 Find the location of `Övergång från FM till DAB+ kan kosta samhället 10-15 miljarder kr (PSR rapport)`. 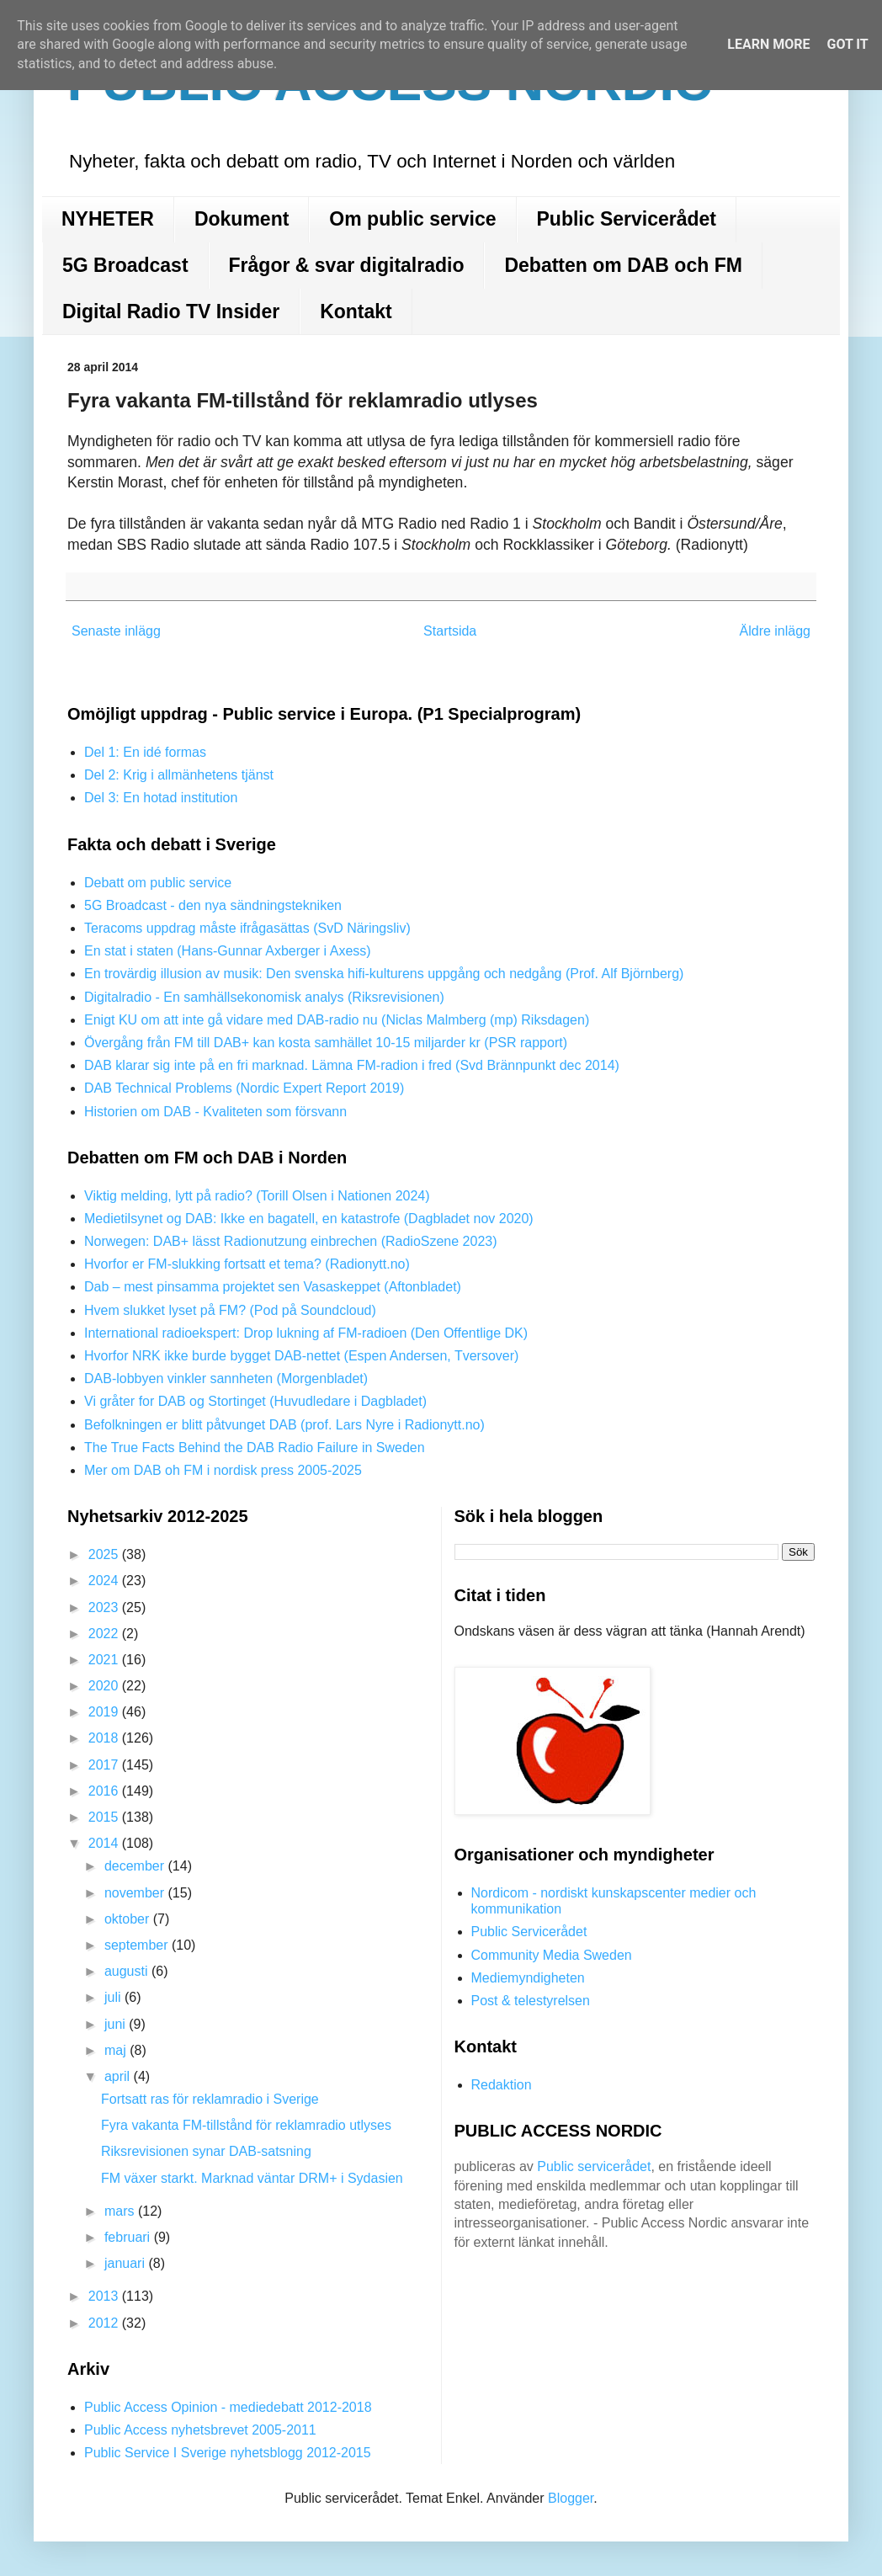

Övergång från FM till DAB+ kan kosta samhället 10-15 miljarder kr (PSR rapport) is located at coordinates (325, 1042).